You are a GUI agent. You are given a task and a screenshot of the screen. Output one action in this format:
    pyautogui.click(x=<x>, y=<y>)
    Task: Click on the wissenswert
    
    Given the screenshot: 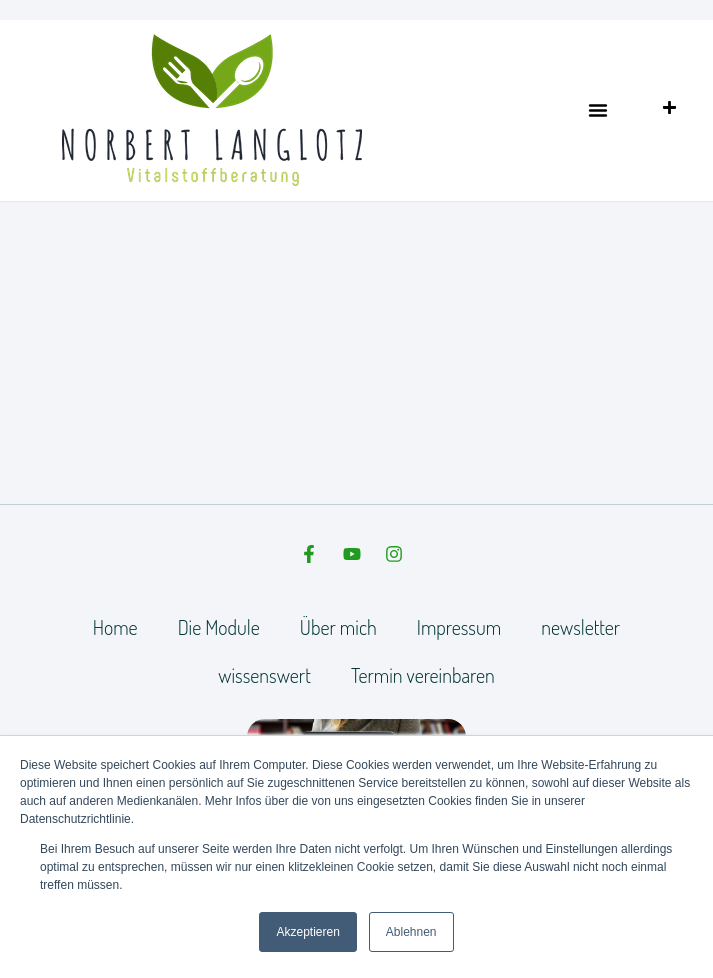 What is the action you would take?
    pyautogui.click(x=264, y=675)
    